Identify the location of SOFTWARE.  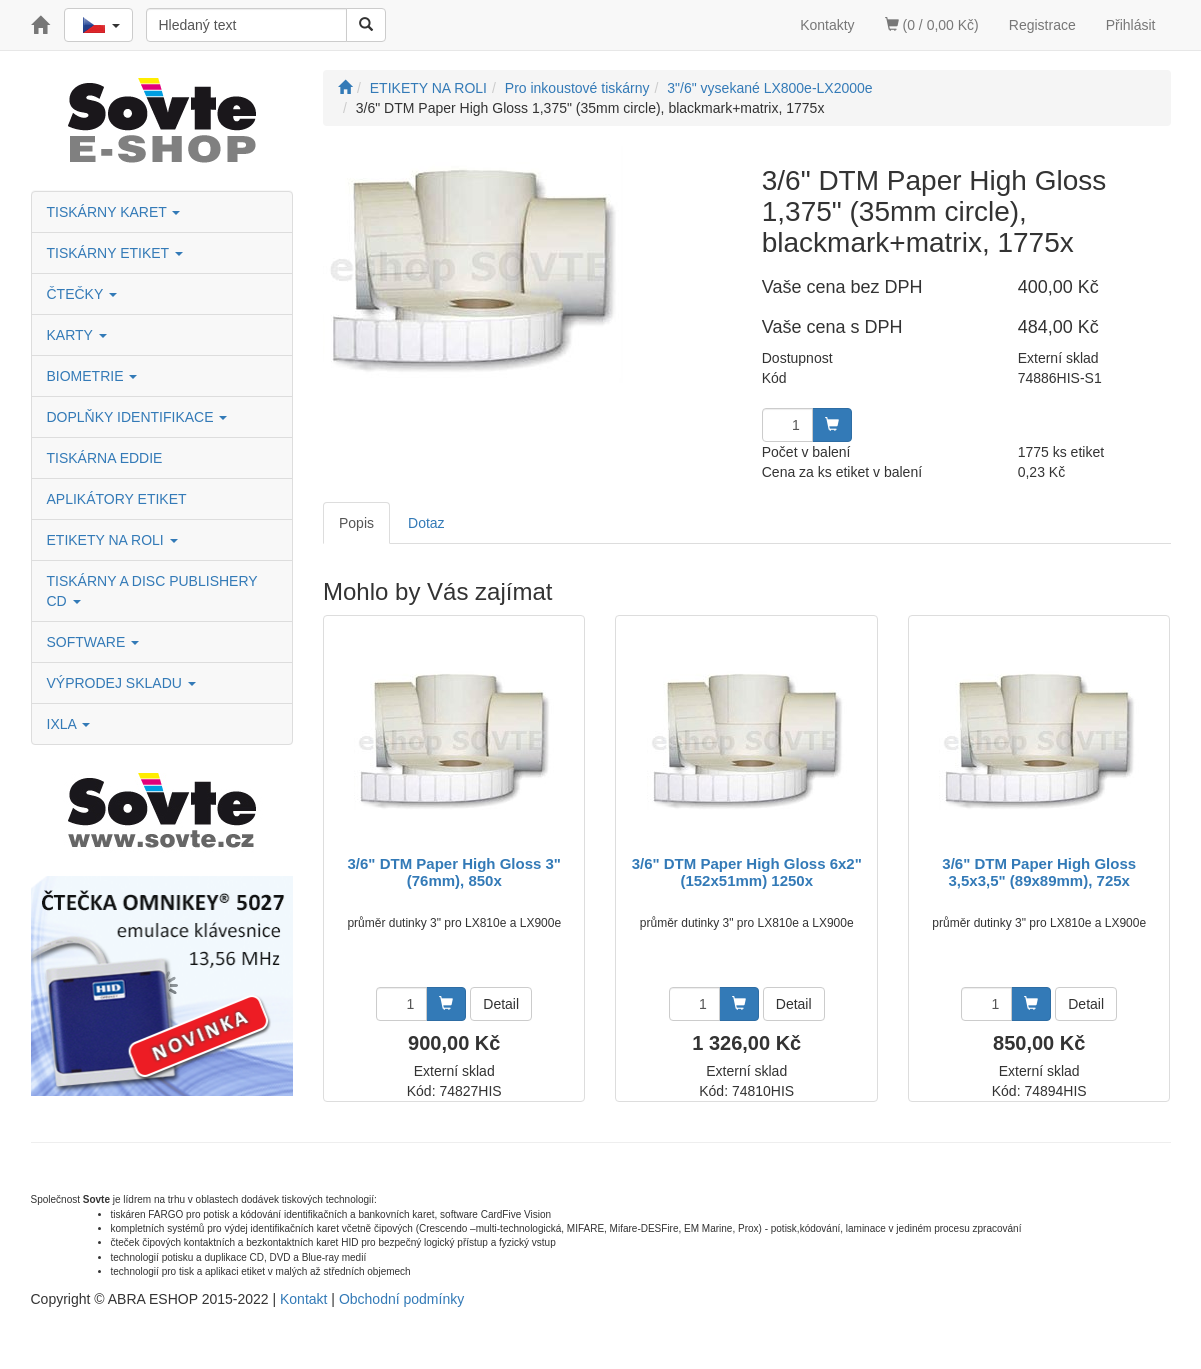
(93, 642).